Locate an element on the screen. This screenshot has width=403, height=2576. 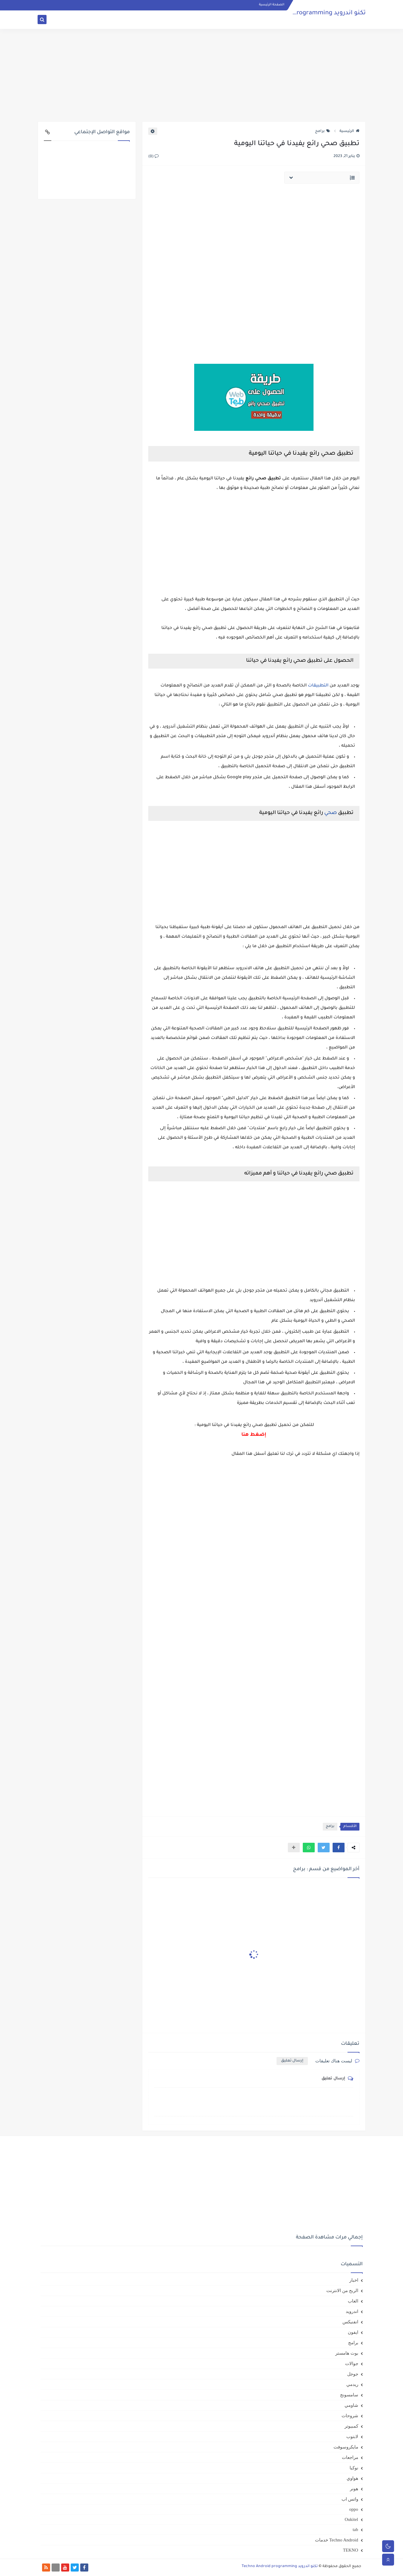
Techno Android خدمات is located at coordinates (336, 2540).